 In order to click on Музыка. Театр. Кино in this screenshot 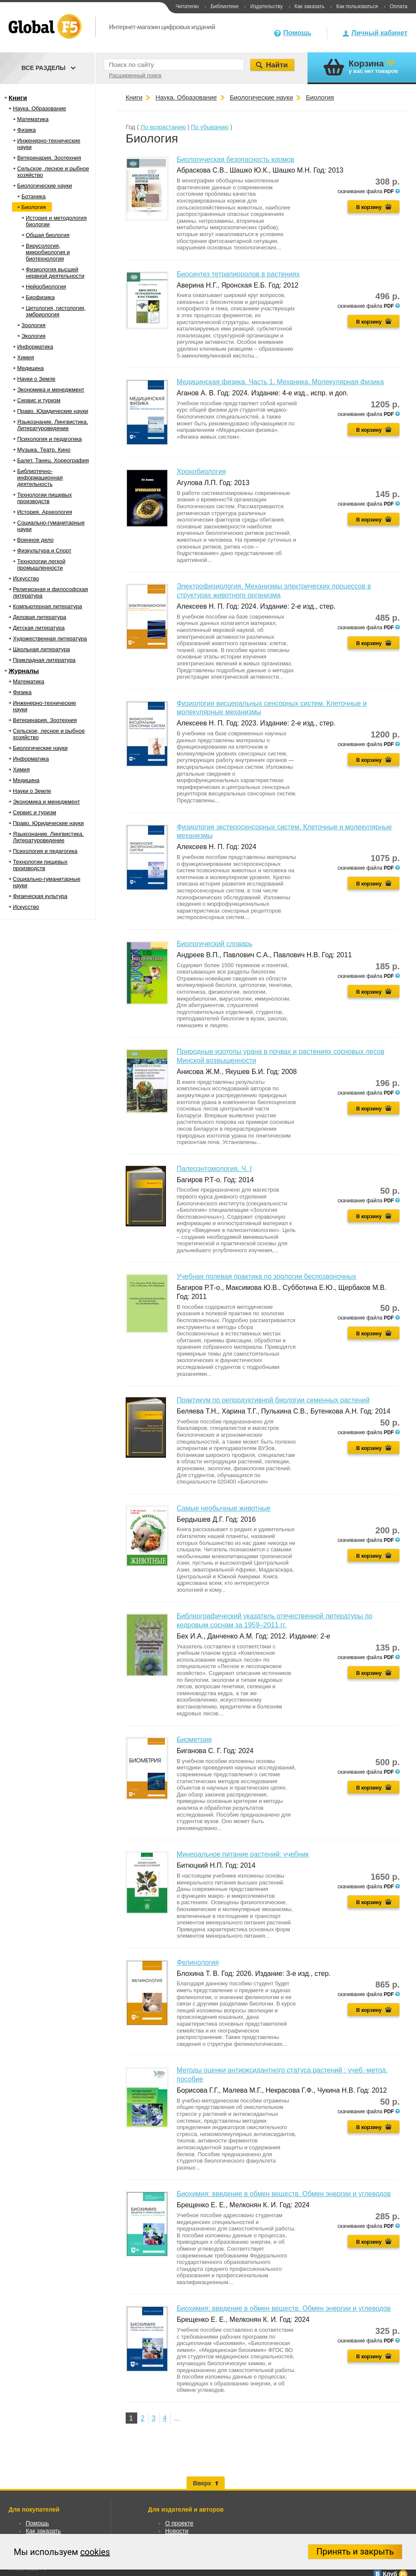, I will do `click(43, 449)`.